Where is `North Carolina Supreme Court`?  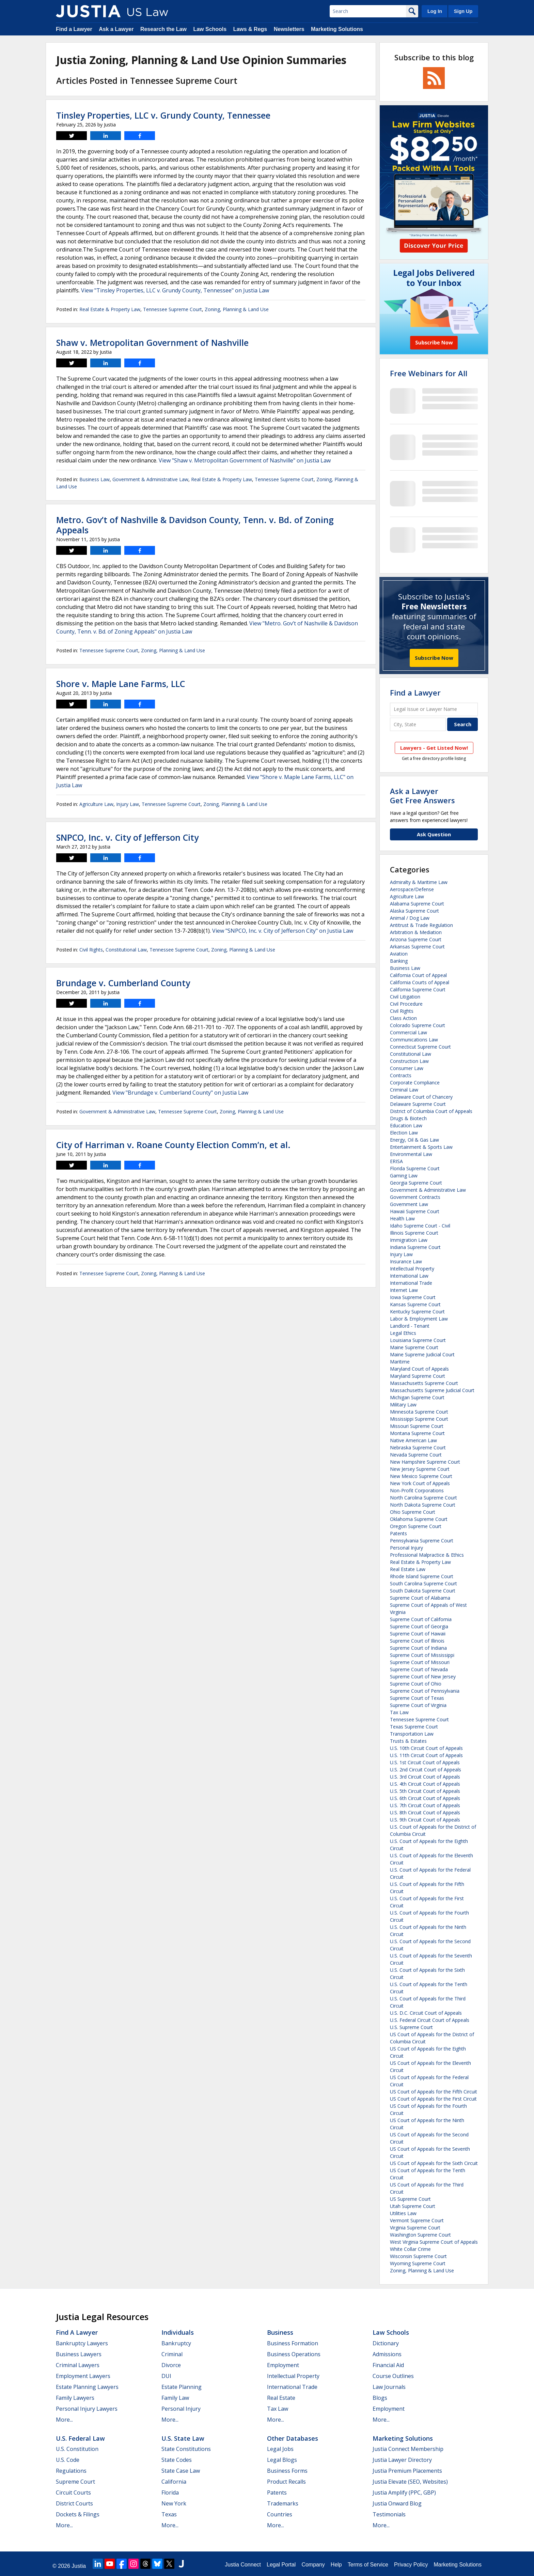 North Carolina Supreme Court is located at coordinates (423, 1497).